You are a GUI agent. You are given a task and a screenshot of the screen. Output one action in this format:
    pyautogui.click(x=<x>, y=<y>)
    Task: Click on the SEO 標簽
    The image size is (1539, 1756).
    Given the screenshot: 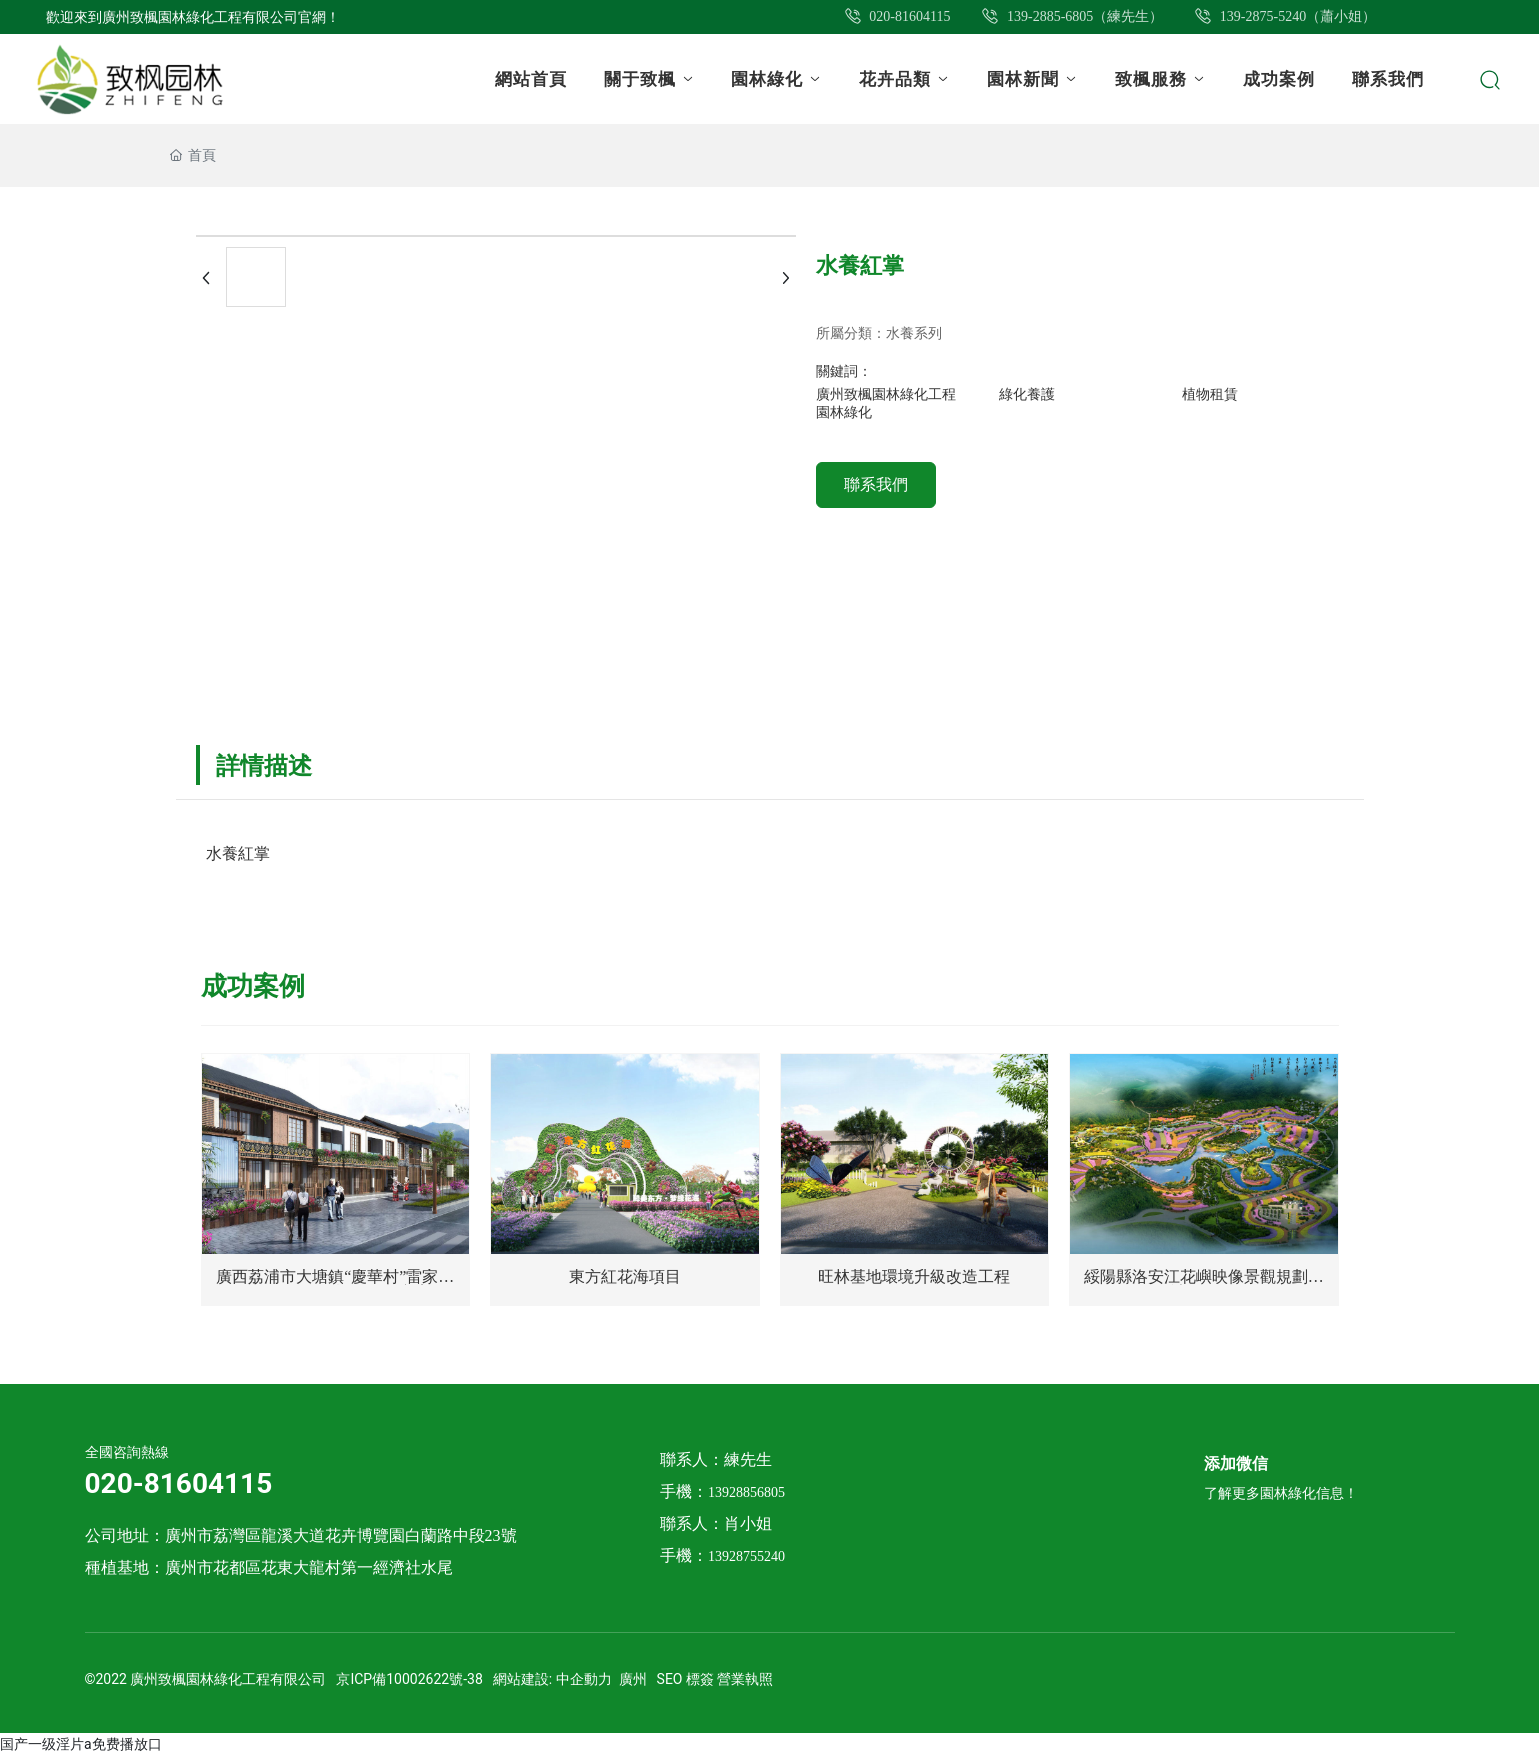 What is the action you would take?
    pyautogui.click(x=685, y=1679)
    